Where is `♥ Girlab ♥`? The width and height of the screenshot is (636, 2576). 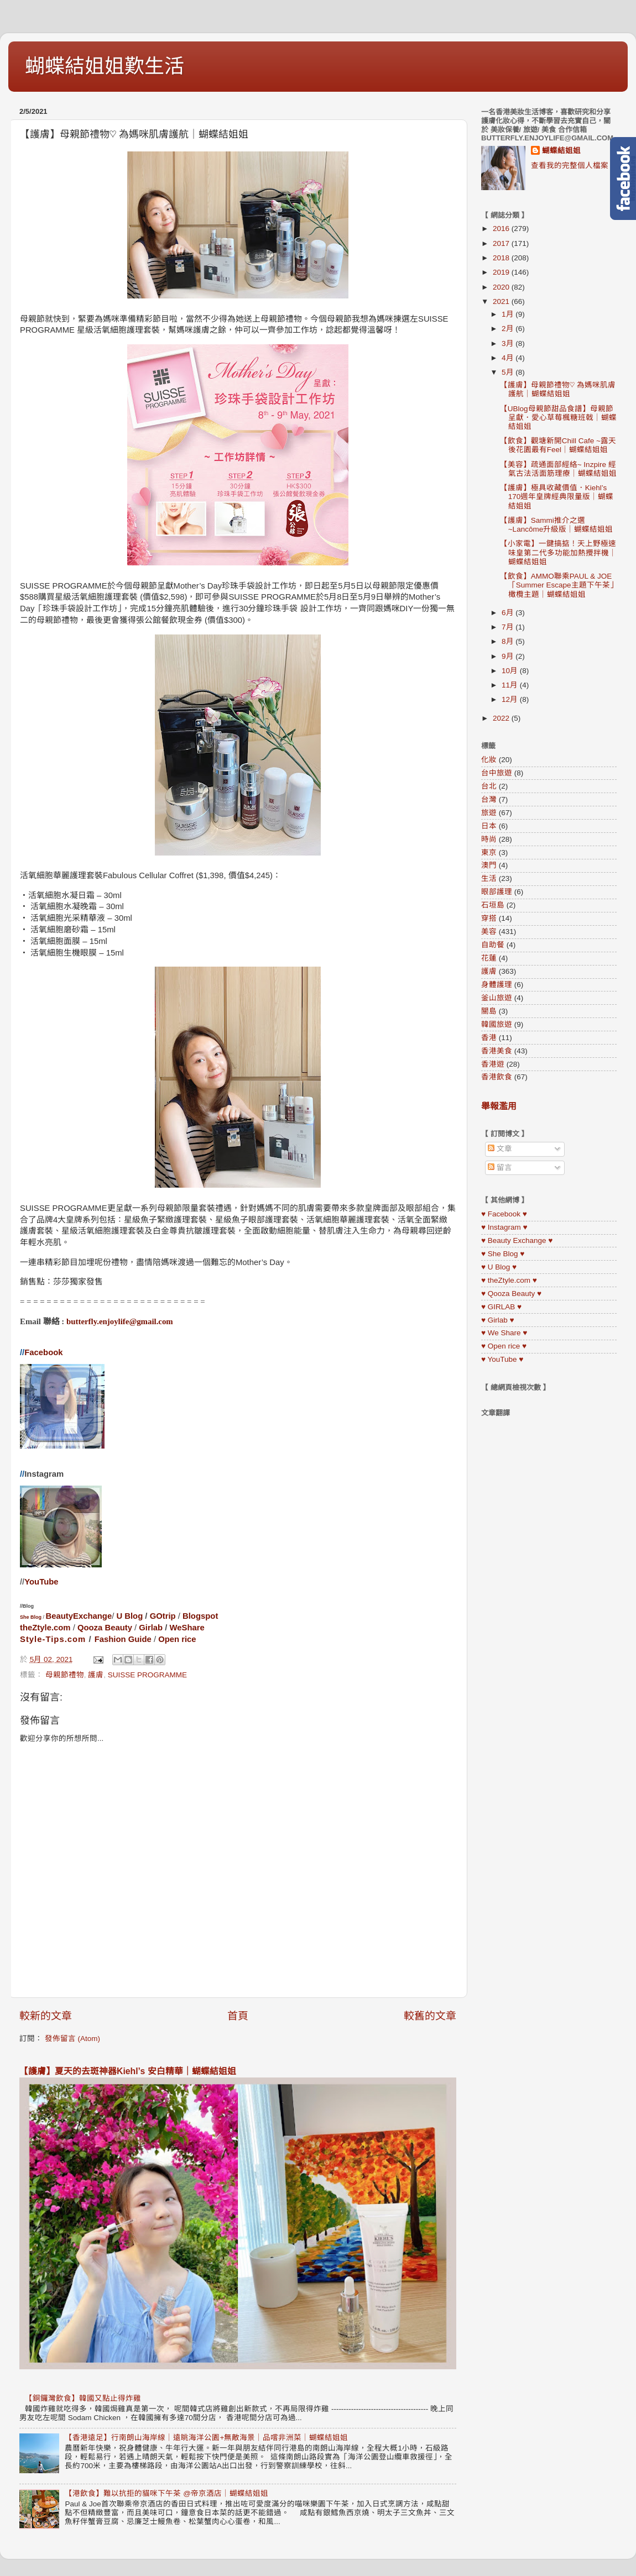 ♥ Girlab ♥ is located at coordinates (497, 1320).